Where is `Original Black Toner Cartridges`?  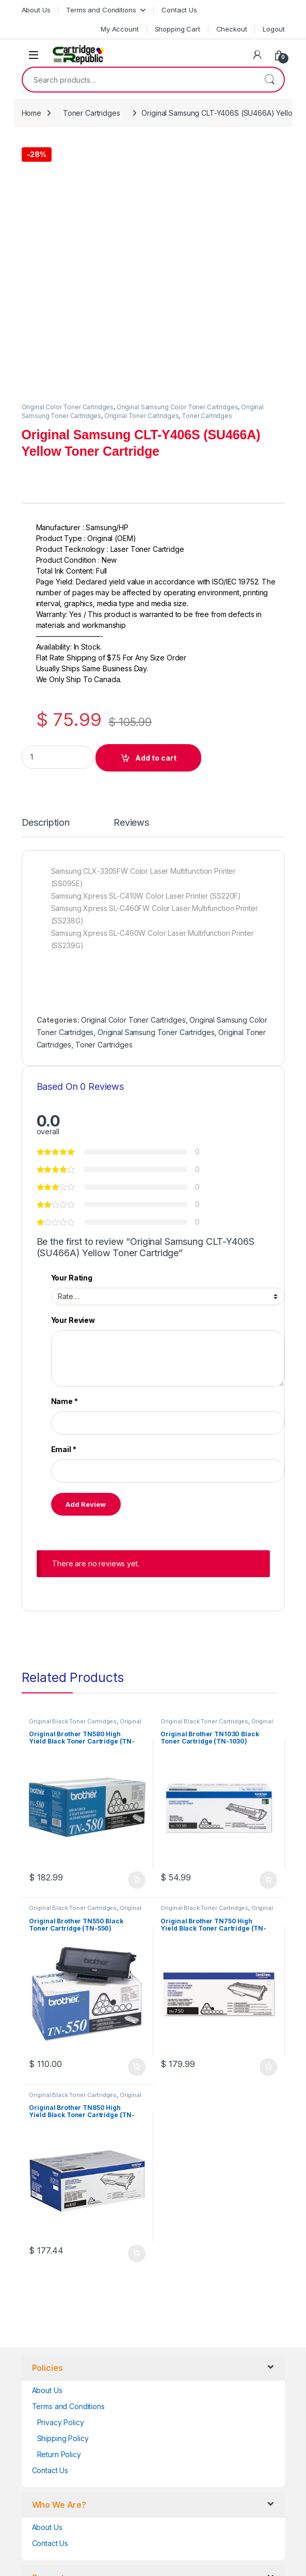
Original Black Toner Cartridges is located at coordinates (73, 1470).